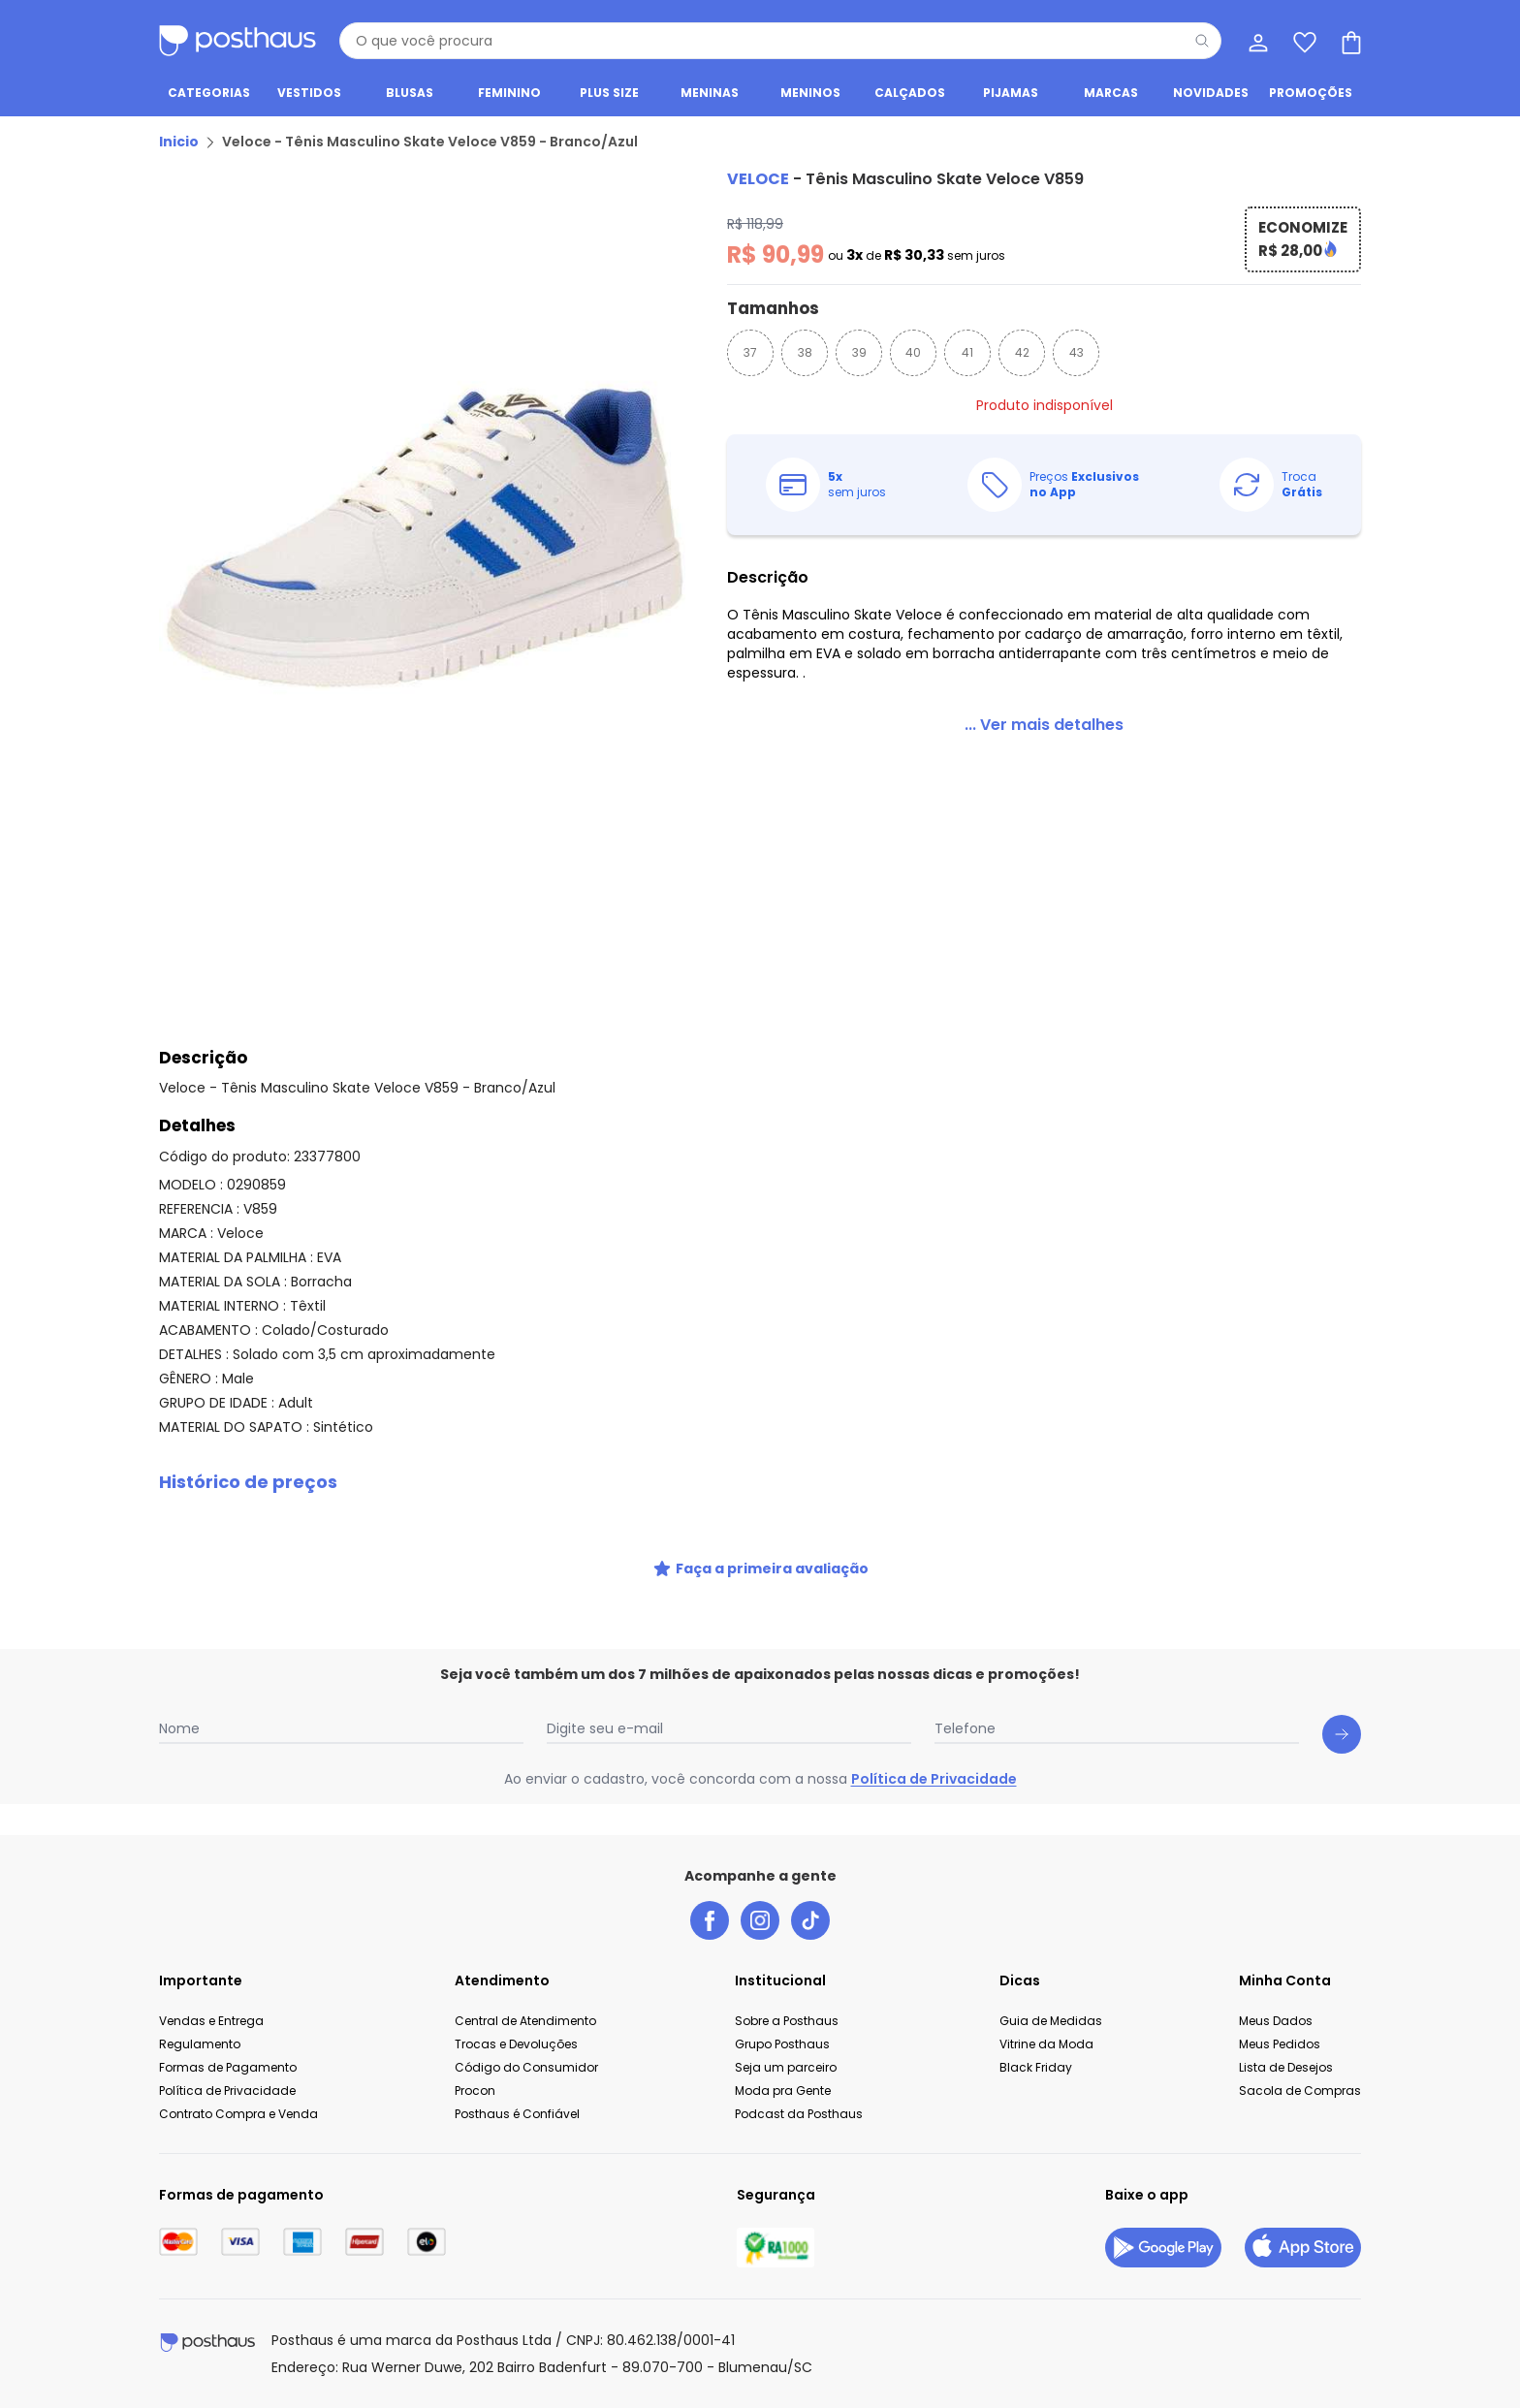 This screenshot has height=2408, width=1520. What do you see at coordinates (211, 2020) in the screenshot?
I see `Vendas e Entrega` at bounding box center [211, 2020].